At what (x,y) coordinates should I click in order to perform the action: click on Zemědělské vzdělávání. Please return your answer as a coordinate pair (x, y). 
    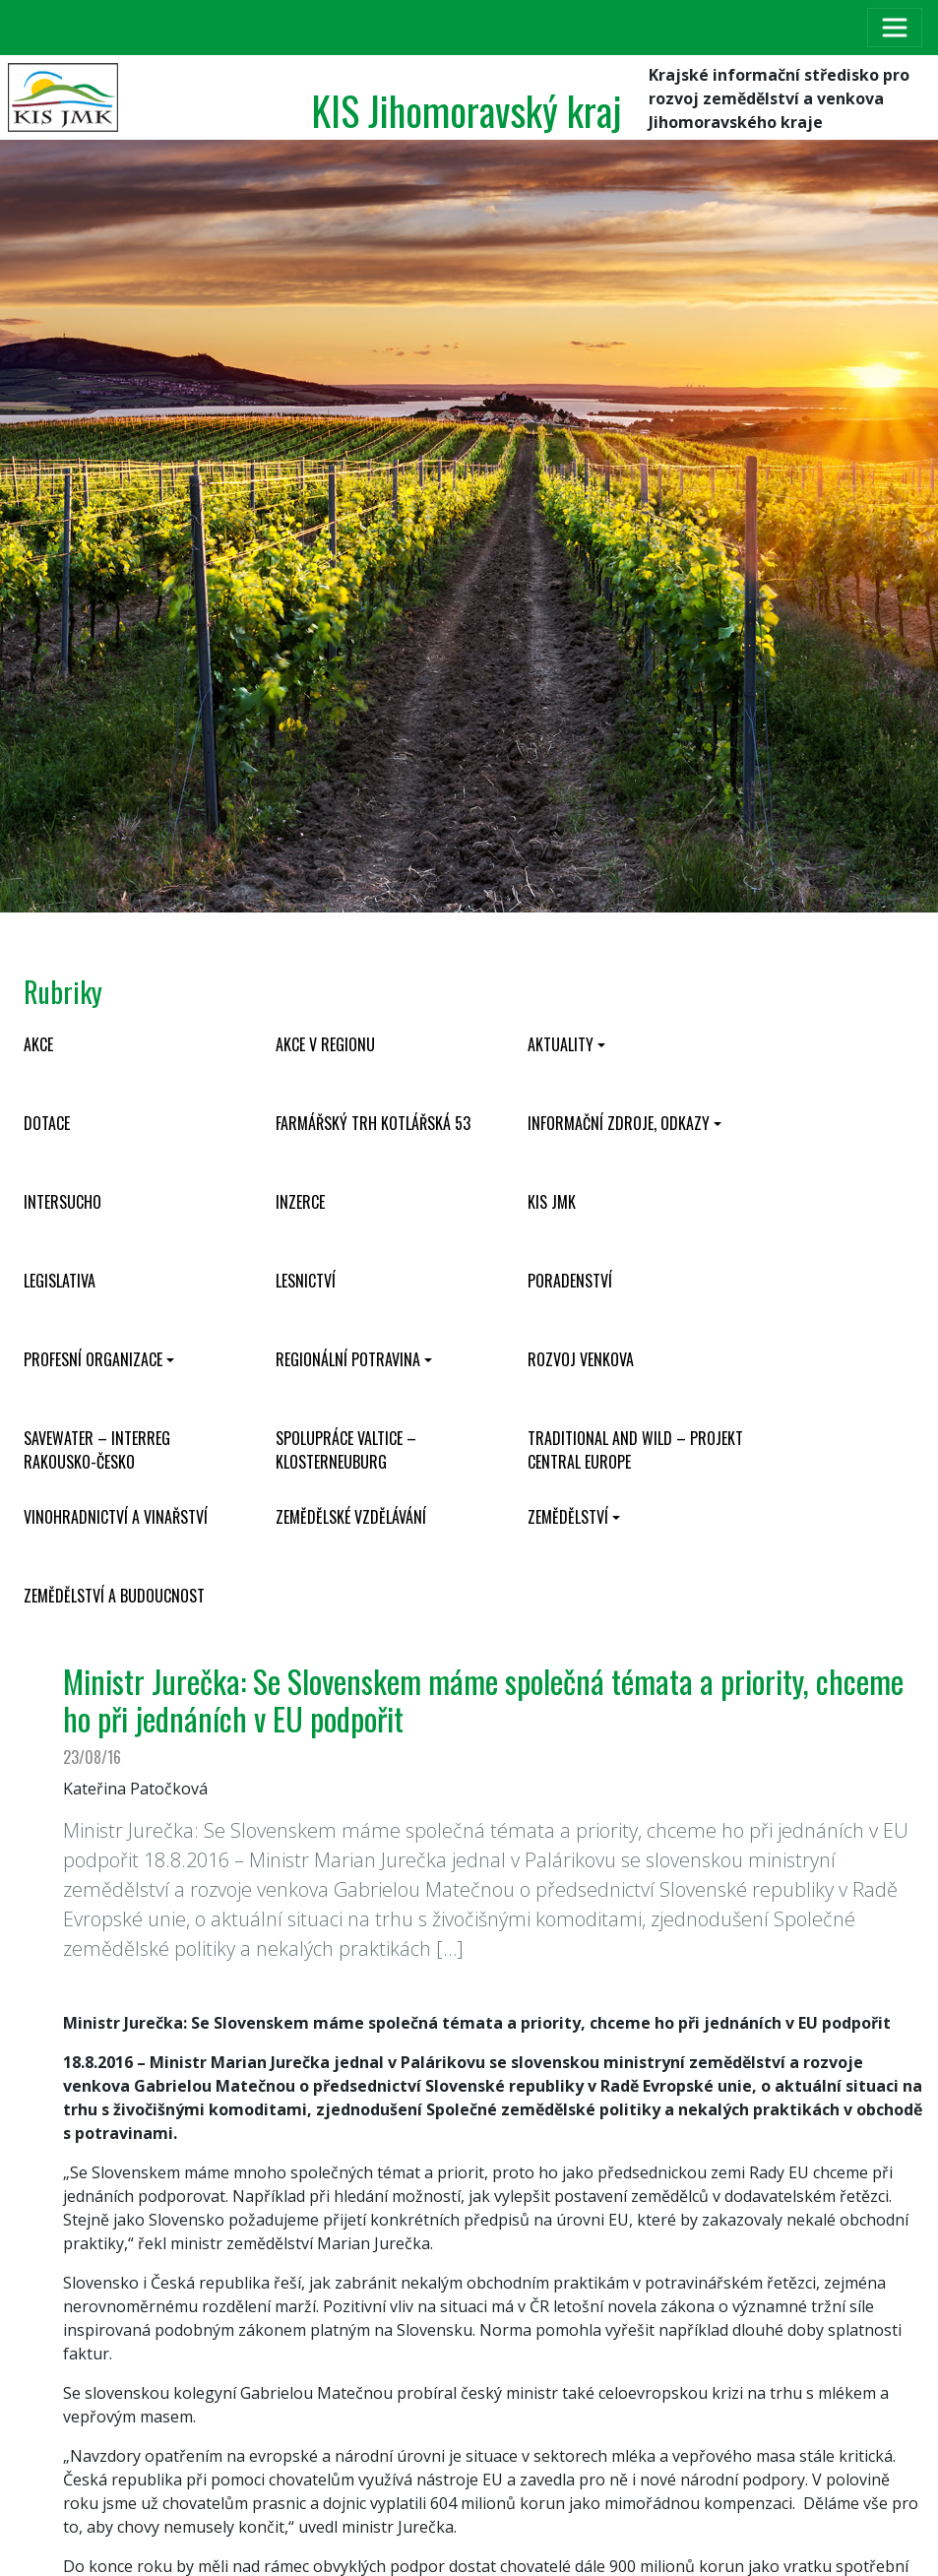
    Looking at the image, I should click on (351, 1517).